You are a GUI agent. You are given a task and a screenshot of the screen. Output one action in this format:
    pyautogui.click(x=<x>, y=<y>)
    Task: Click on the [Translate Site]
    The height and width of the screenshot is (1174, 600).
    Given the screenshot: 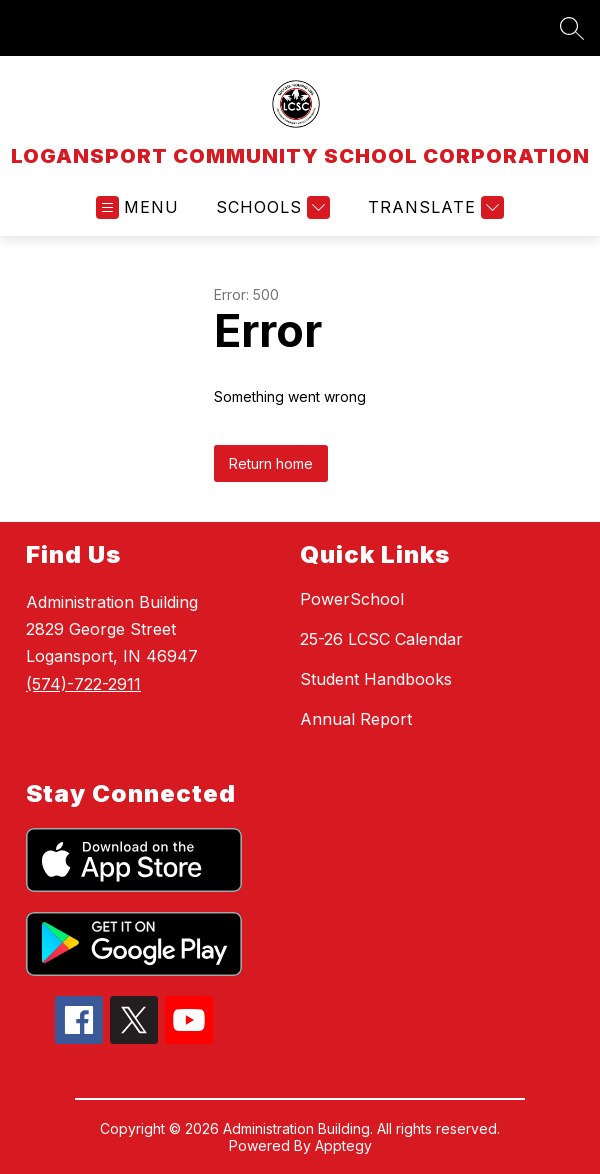 What is the action you would take?
    pyautogui.click(x=433, y=207)
    